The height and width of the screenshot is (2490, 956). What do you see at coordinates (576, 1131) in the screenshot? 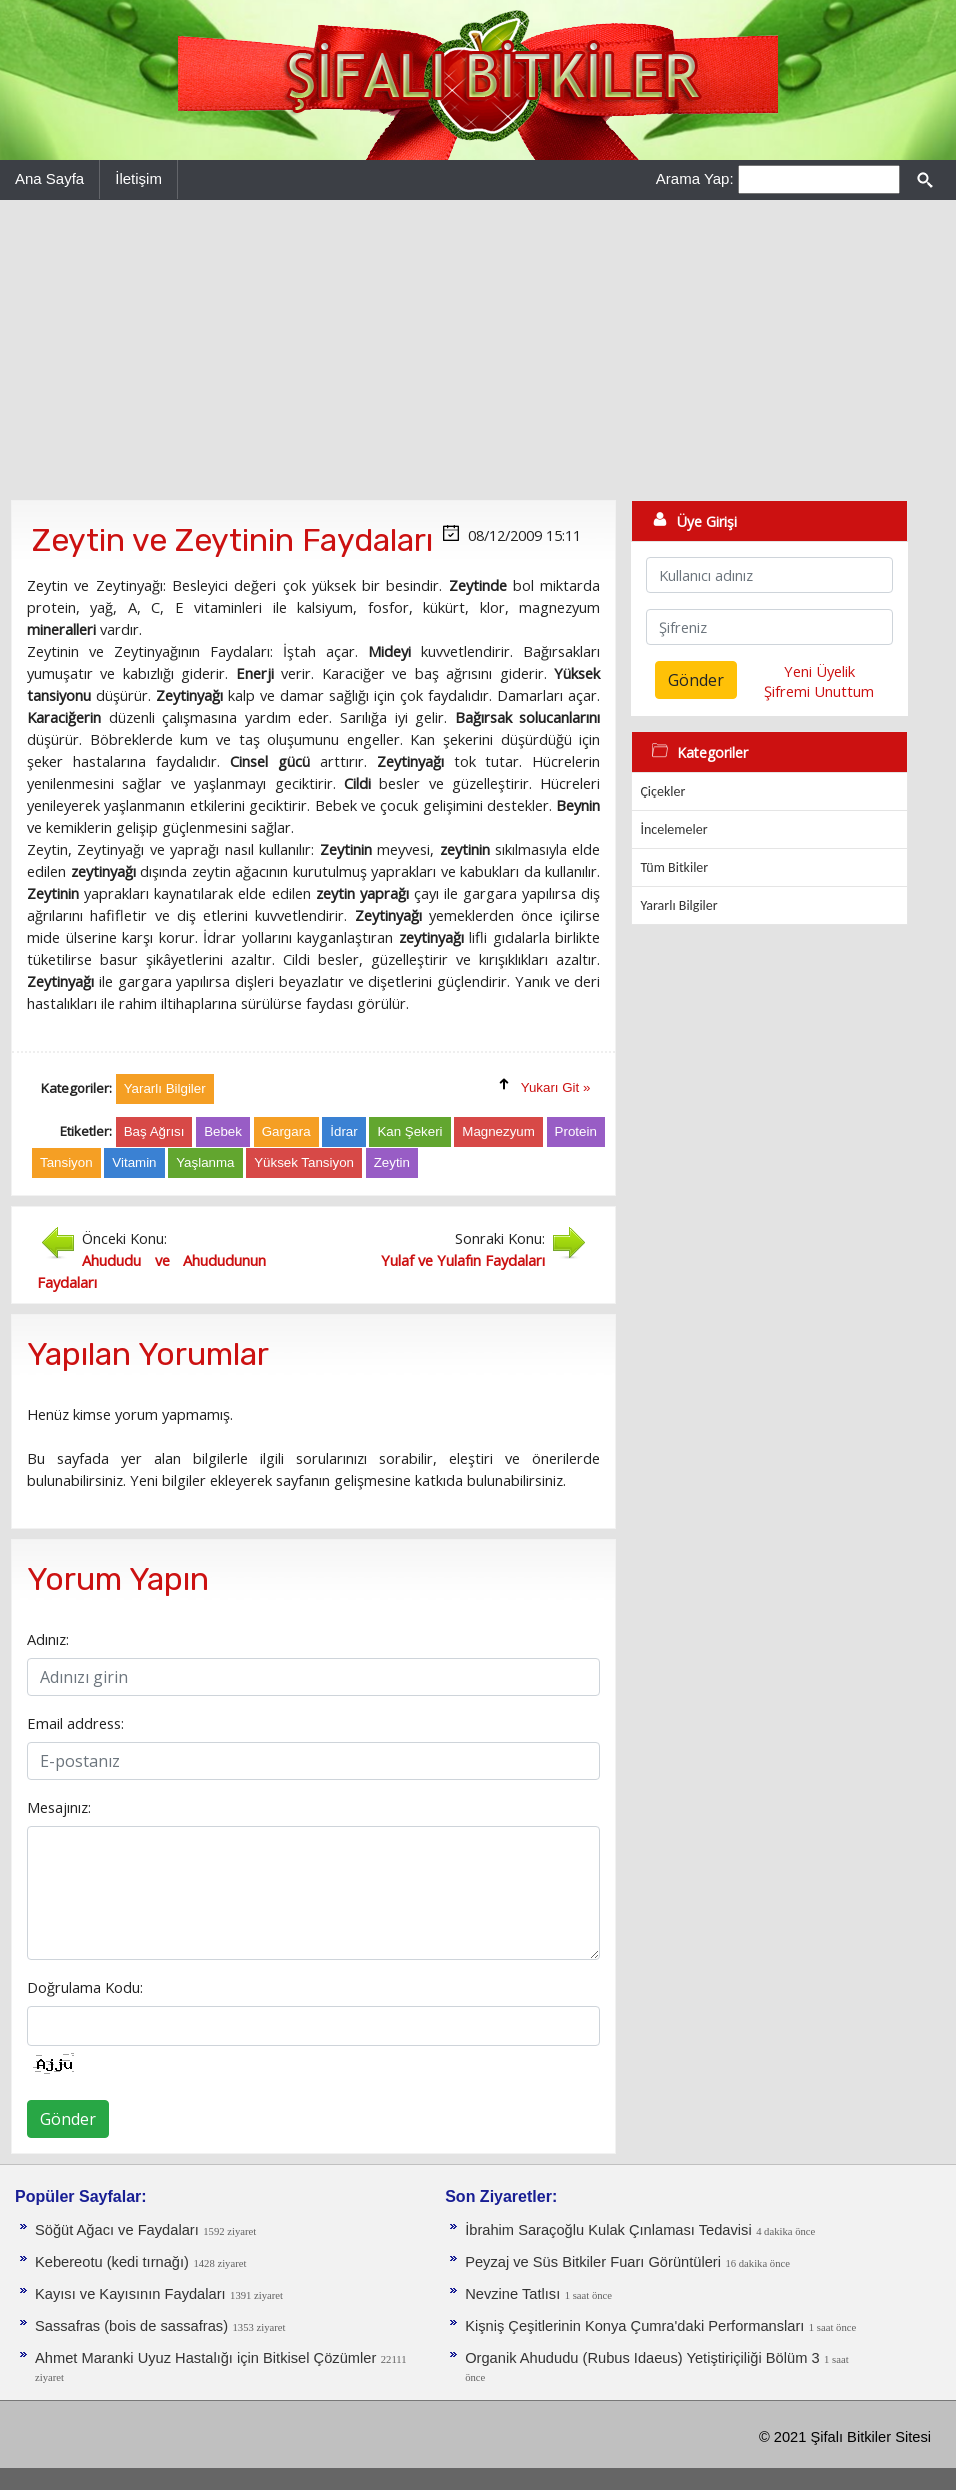
I see `Protein` at bounding box center [576, 1131].